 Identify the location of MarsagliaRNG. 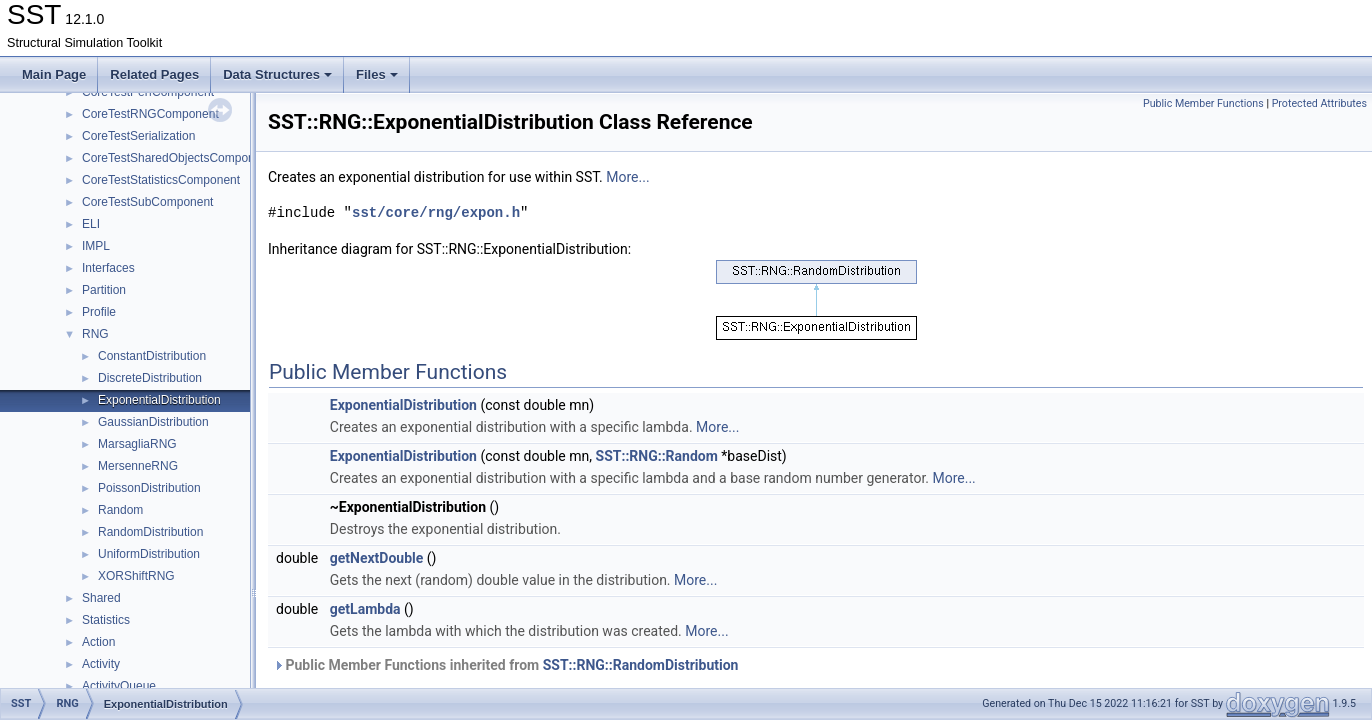
(137, 444).